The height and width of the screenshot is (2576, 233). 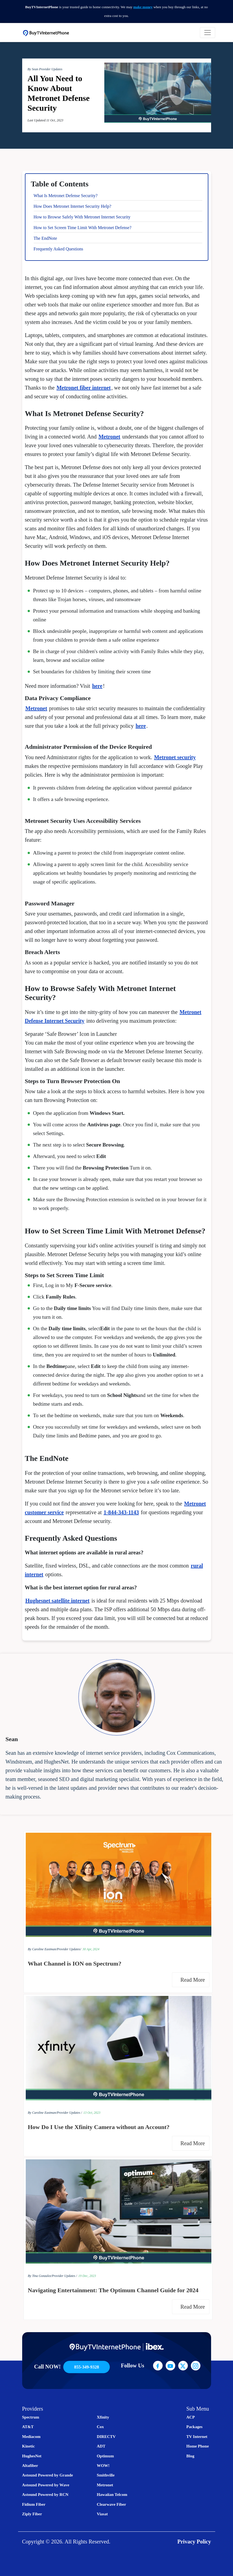 I want to click on How to Set Screen Time Limit With Metronet Defense?, so click(x=82, y=227).